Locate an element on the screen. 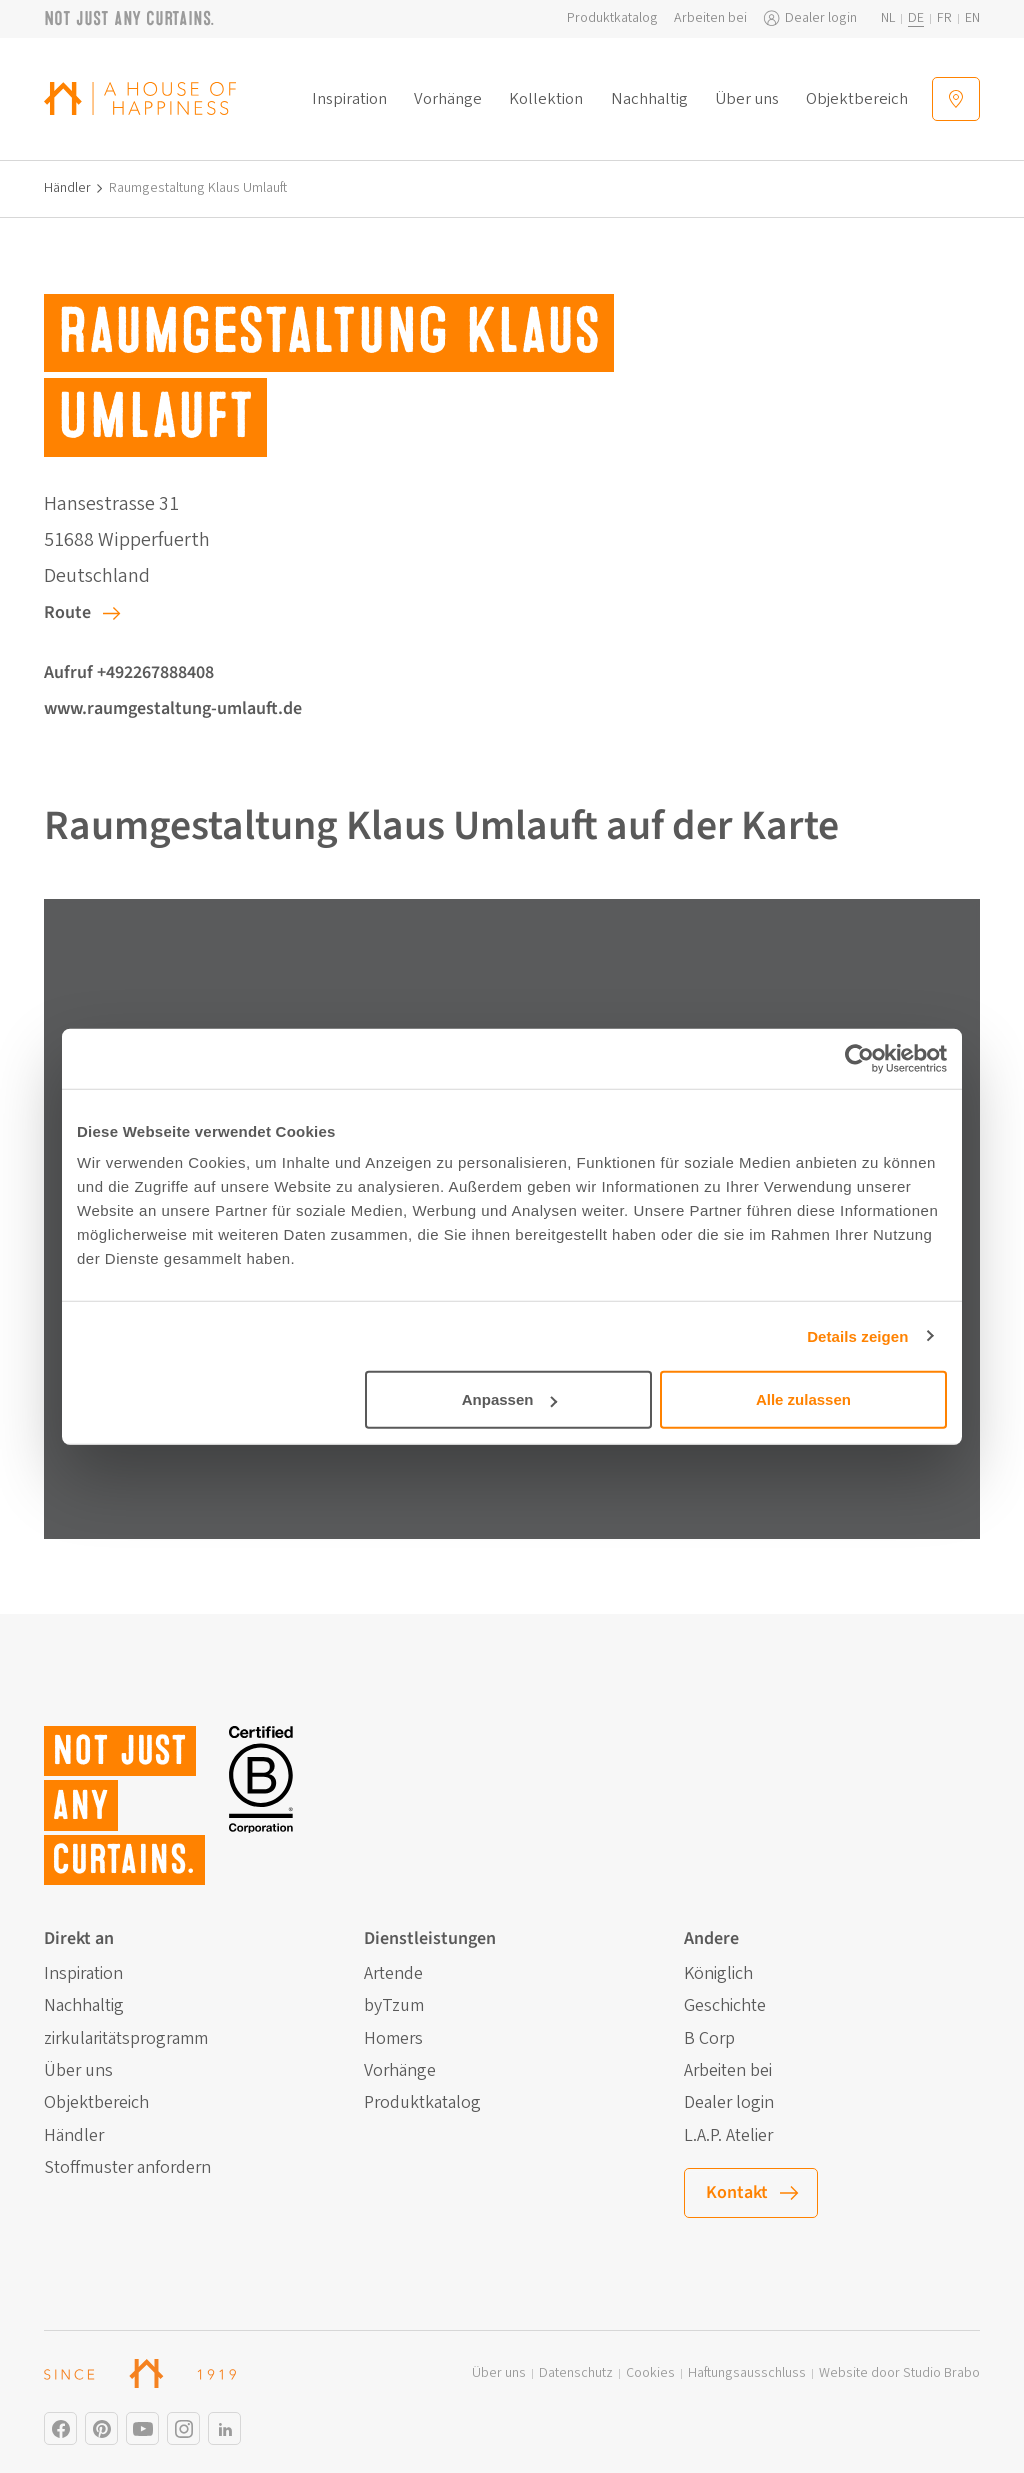 This screenshot has width=1024, height=2473. Arbeiten bei is located at coordinates (710, 18).